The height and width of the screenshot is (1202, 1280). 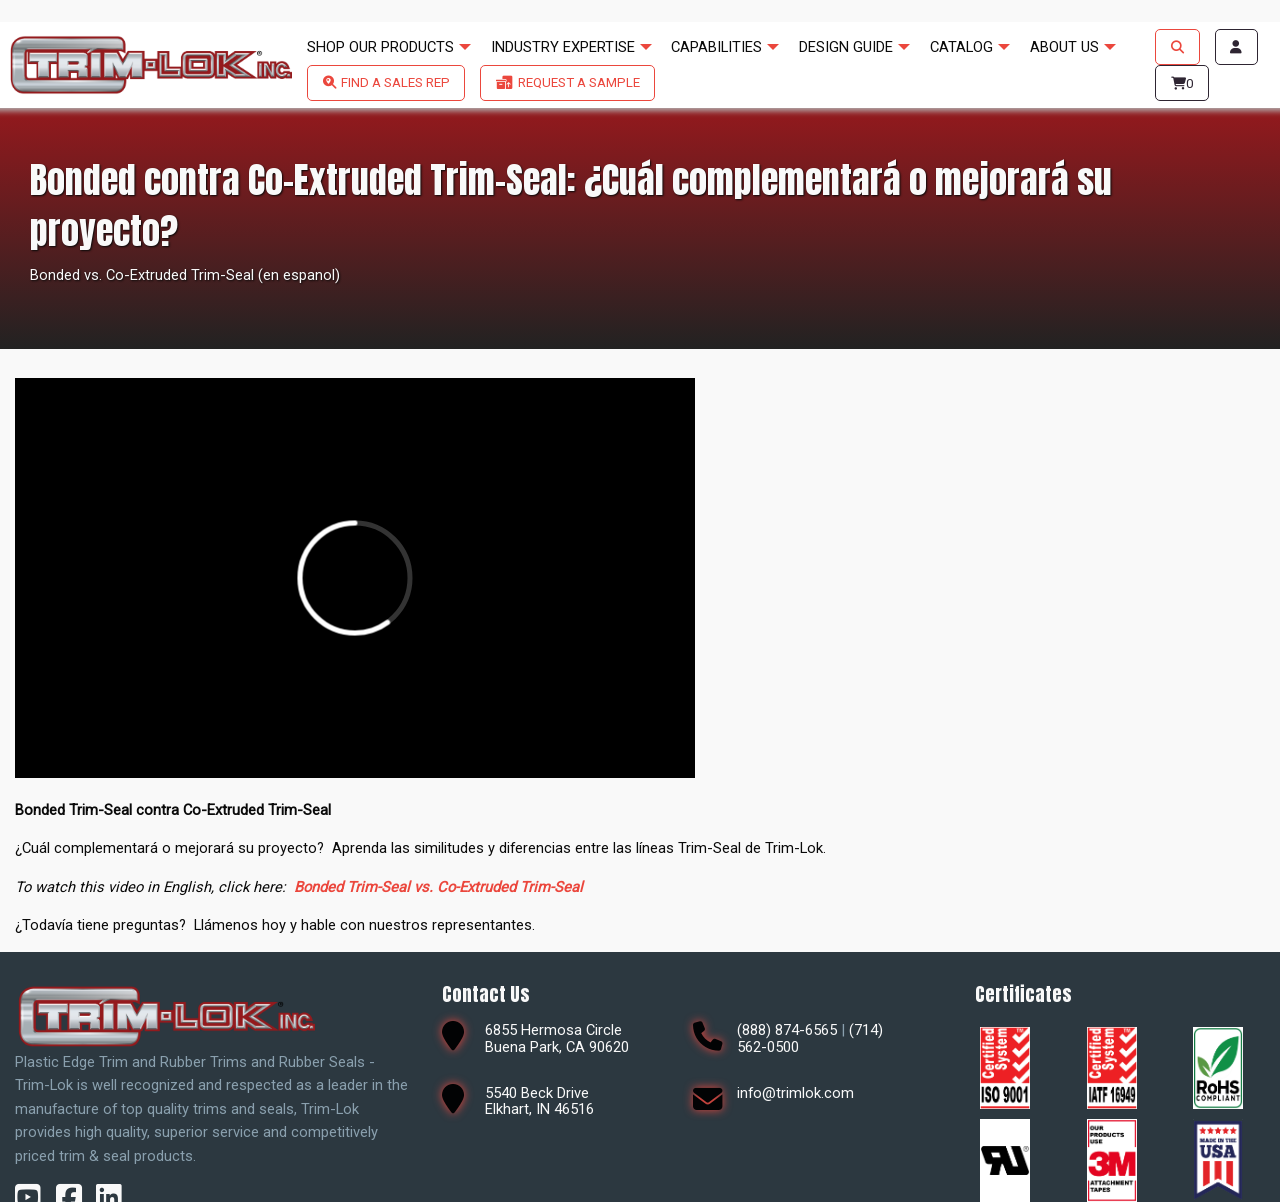 I want to click on ABOUT US [menuitem], so click(x=1064, y=47).